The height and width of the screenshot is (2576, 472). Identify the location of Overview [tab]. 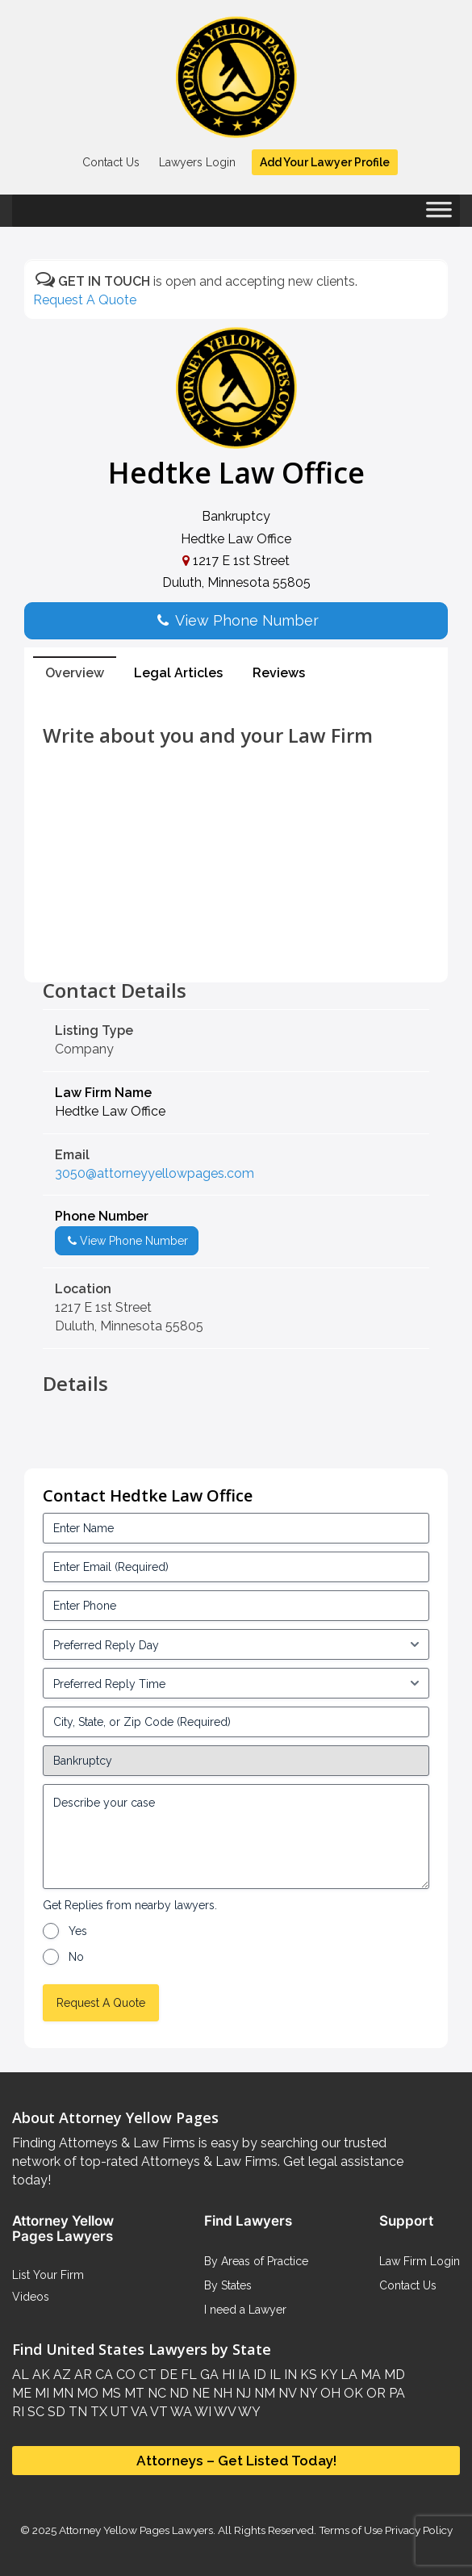
(74, 673).